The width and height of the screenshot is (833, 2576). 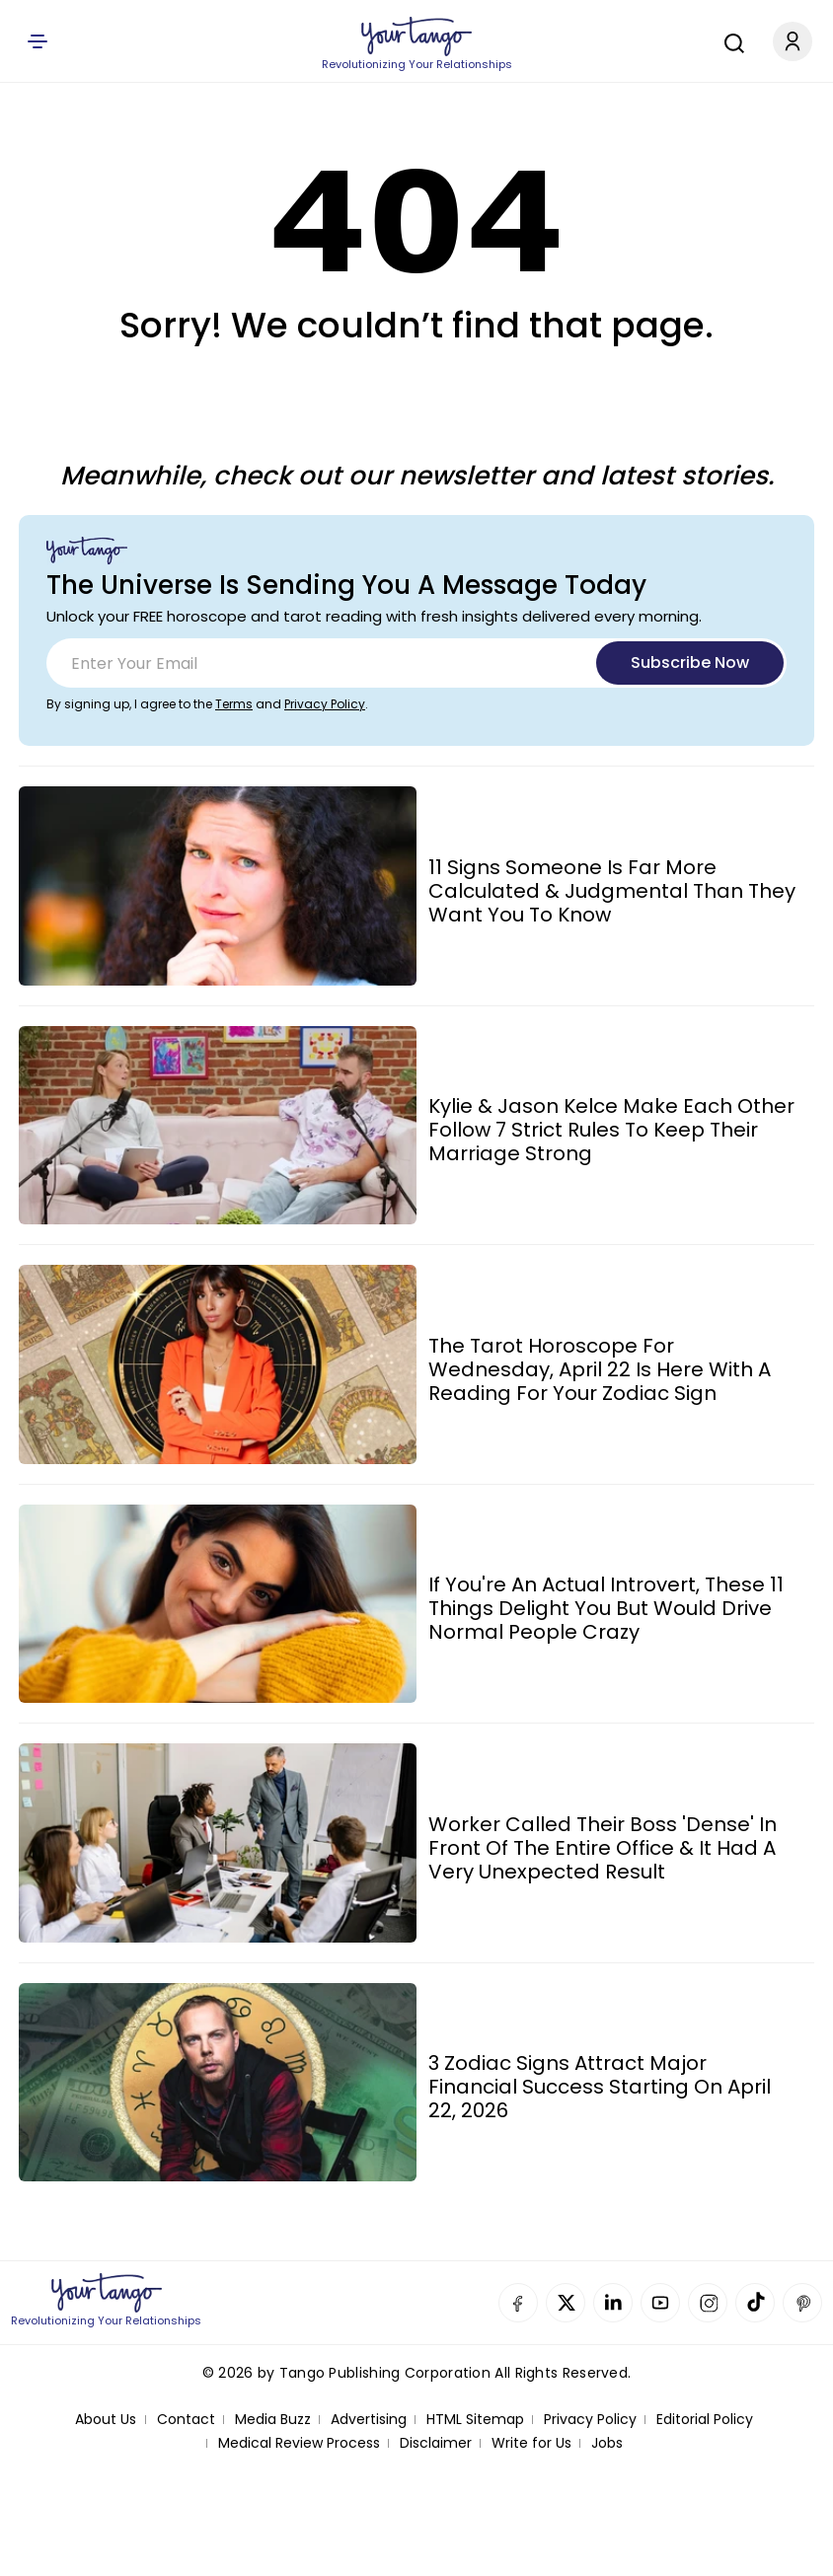 I want to click on YouTube, so click(x=660, y=2302).